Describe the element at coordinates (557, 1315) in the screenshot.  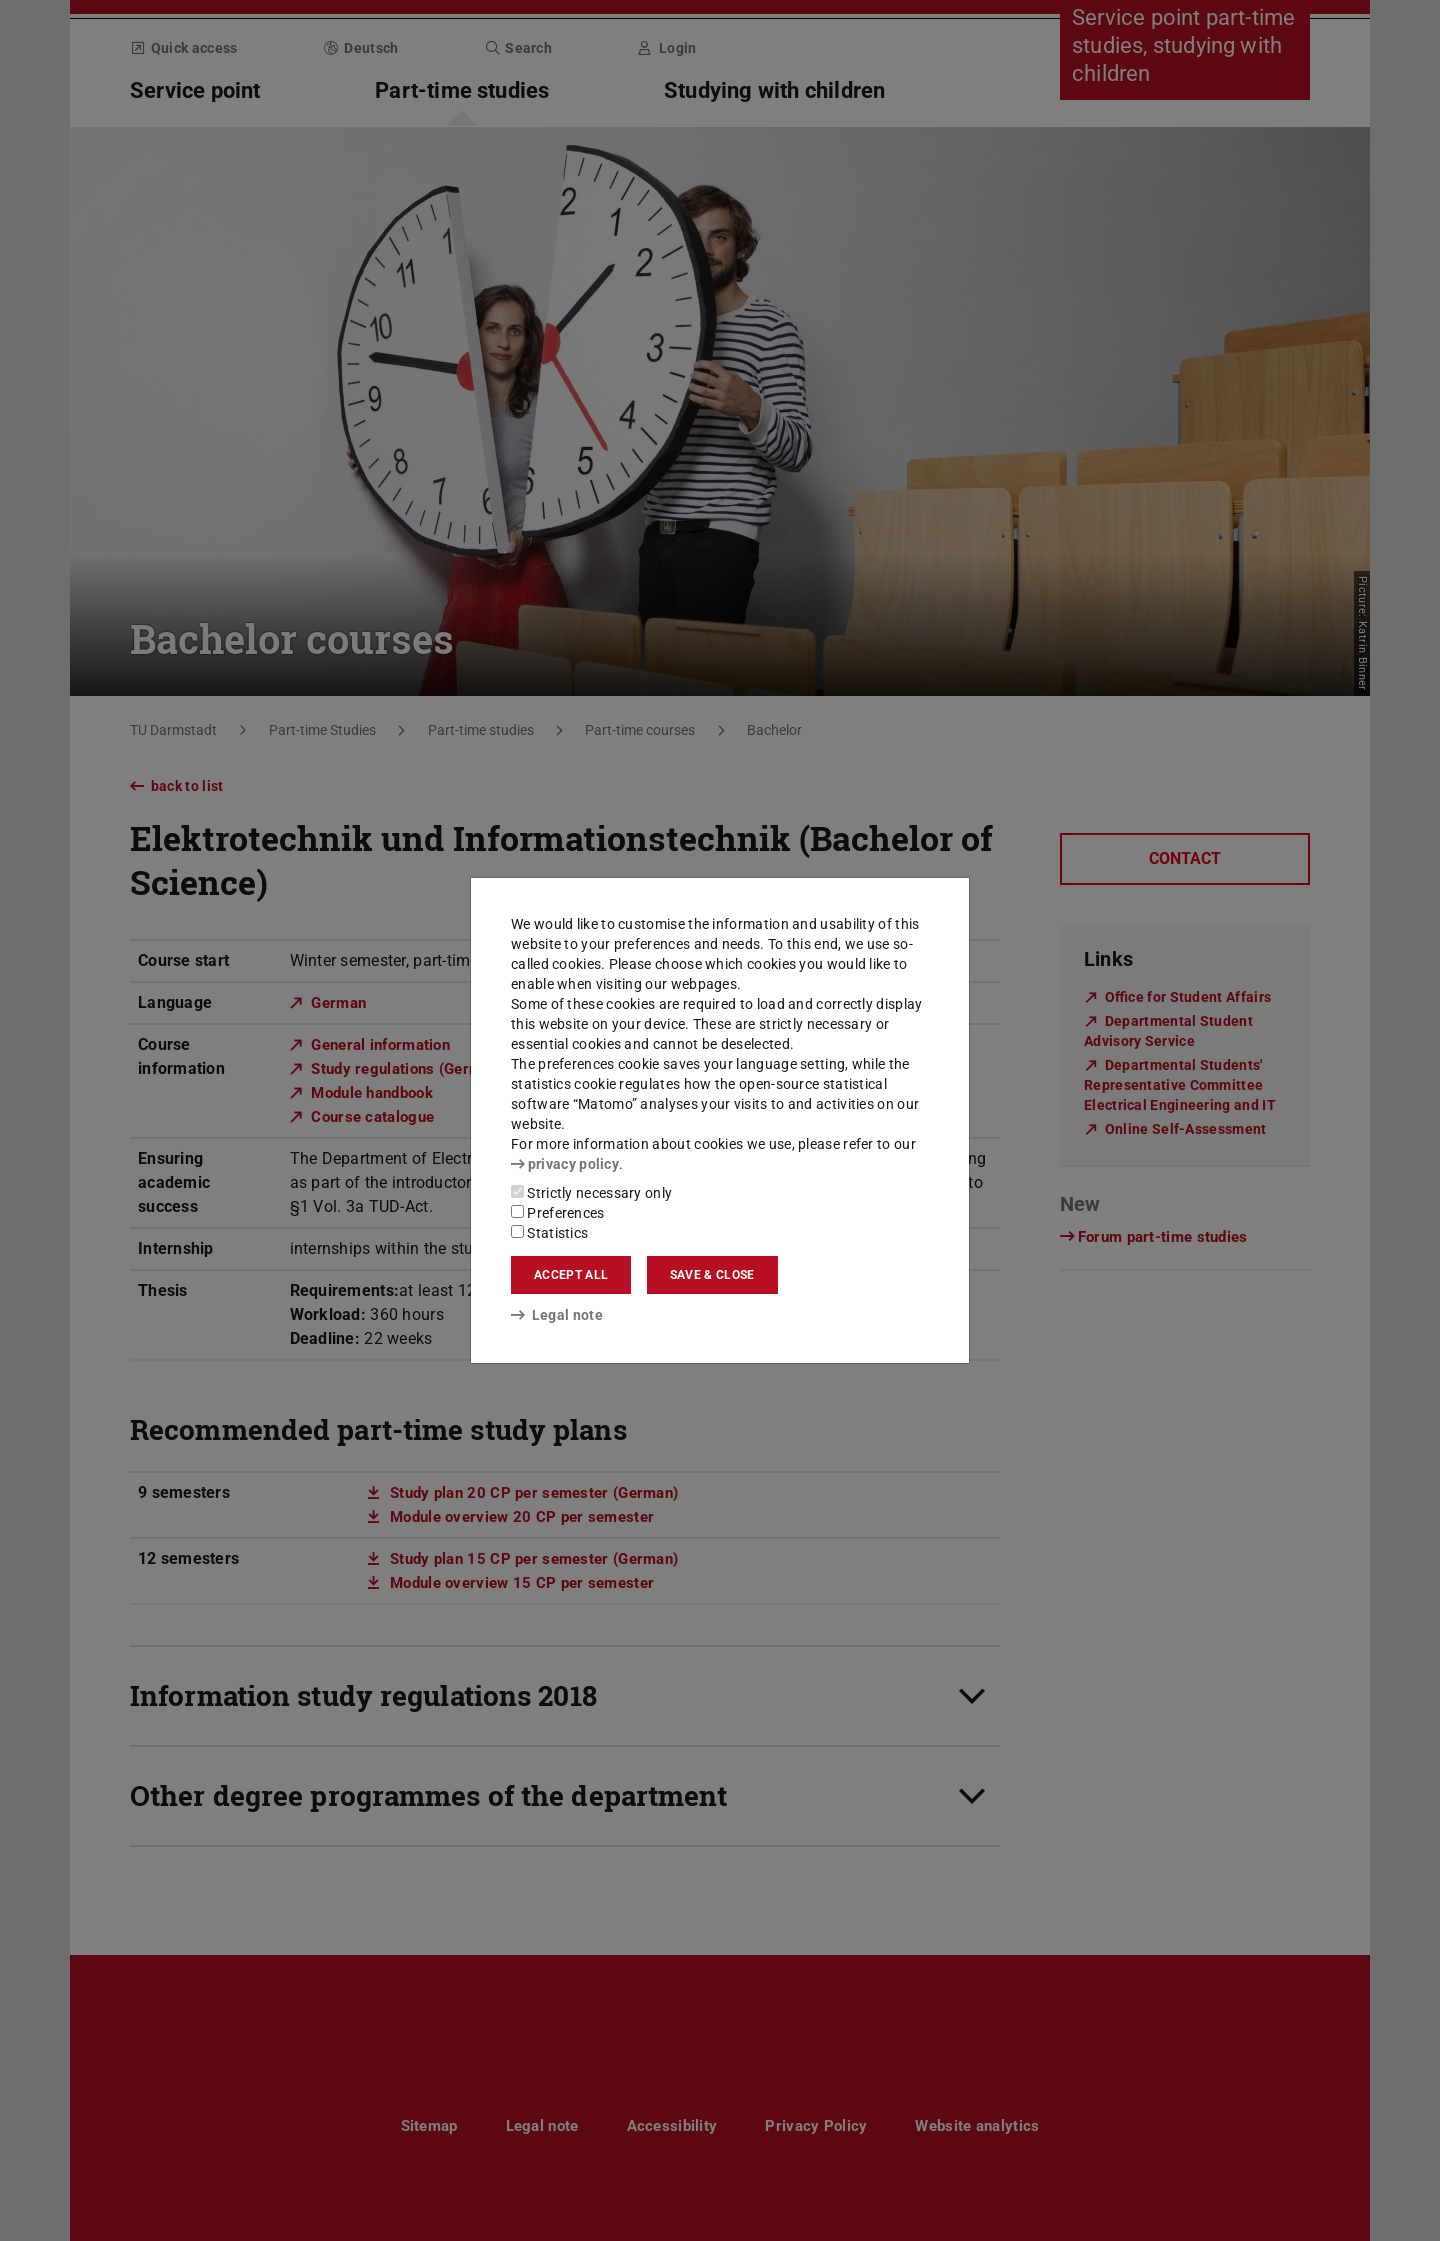
I see `Legal note` at that location.